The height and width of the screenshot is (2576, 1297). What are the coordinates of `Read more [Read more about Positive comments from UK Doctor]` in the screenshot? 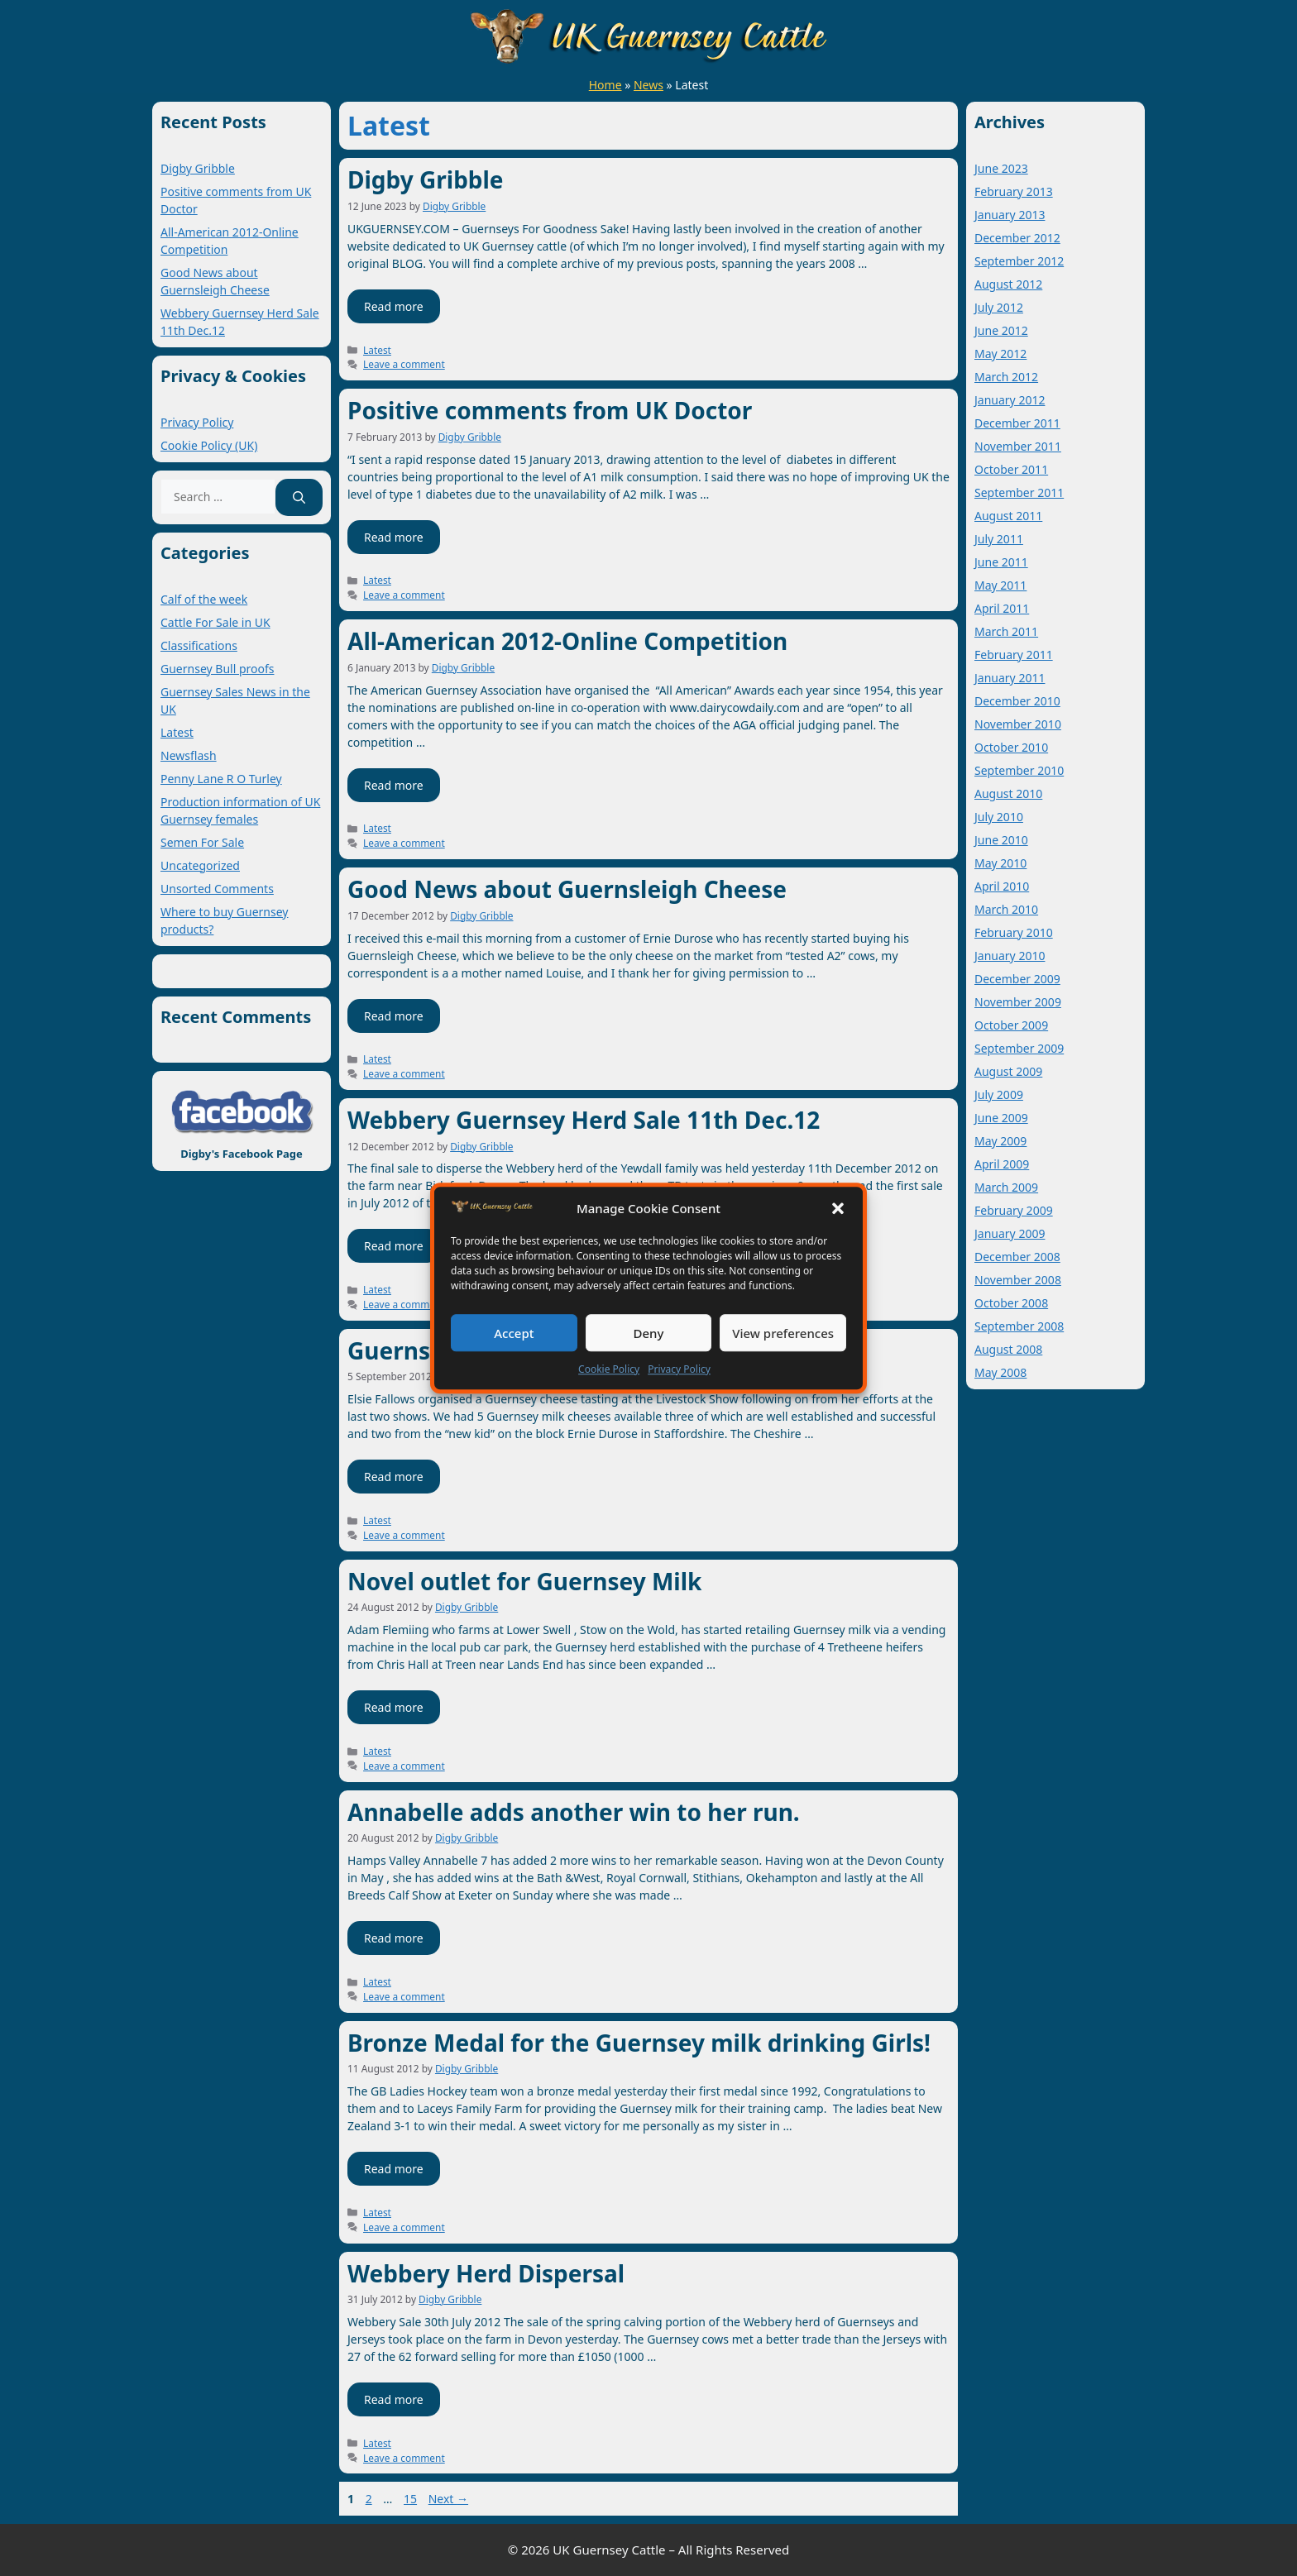 It's located at (394, 537).